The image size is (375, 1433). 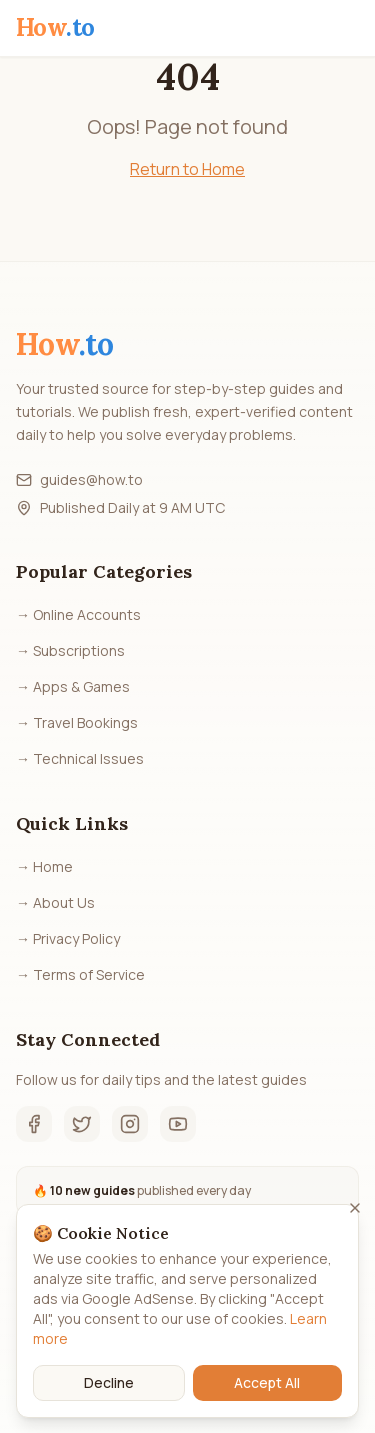 I want to click on → Technical Issues, so click(x=80, y=758).